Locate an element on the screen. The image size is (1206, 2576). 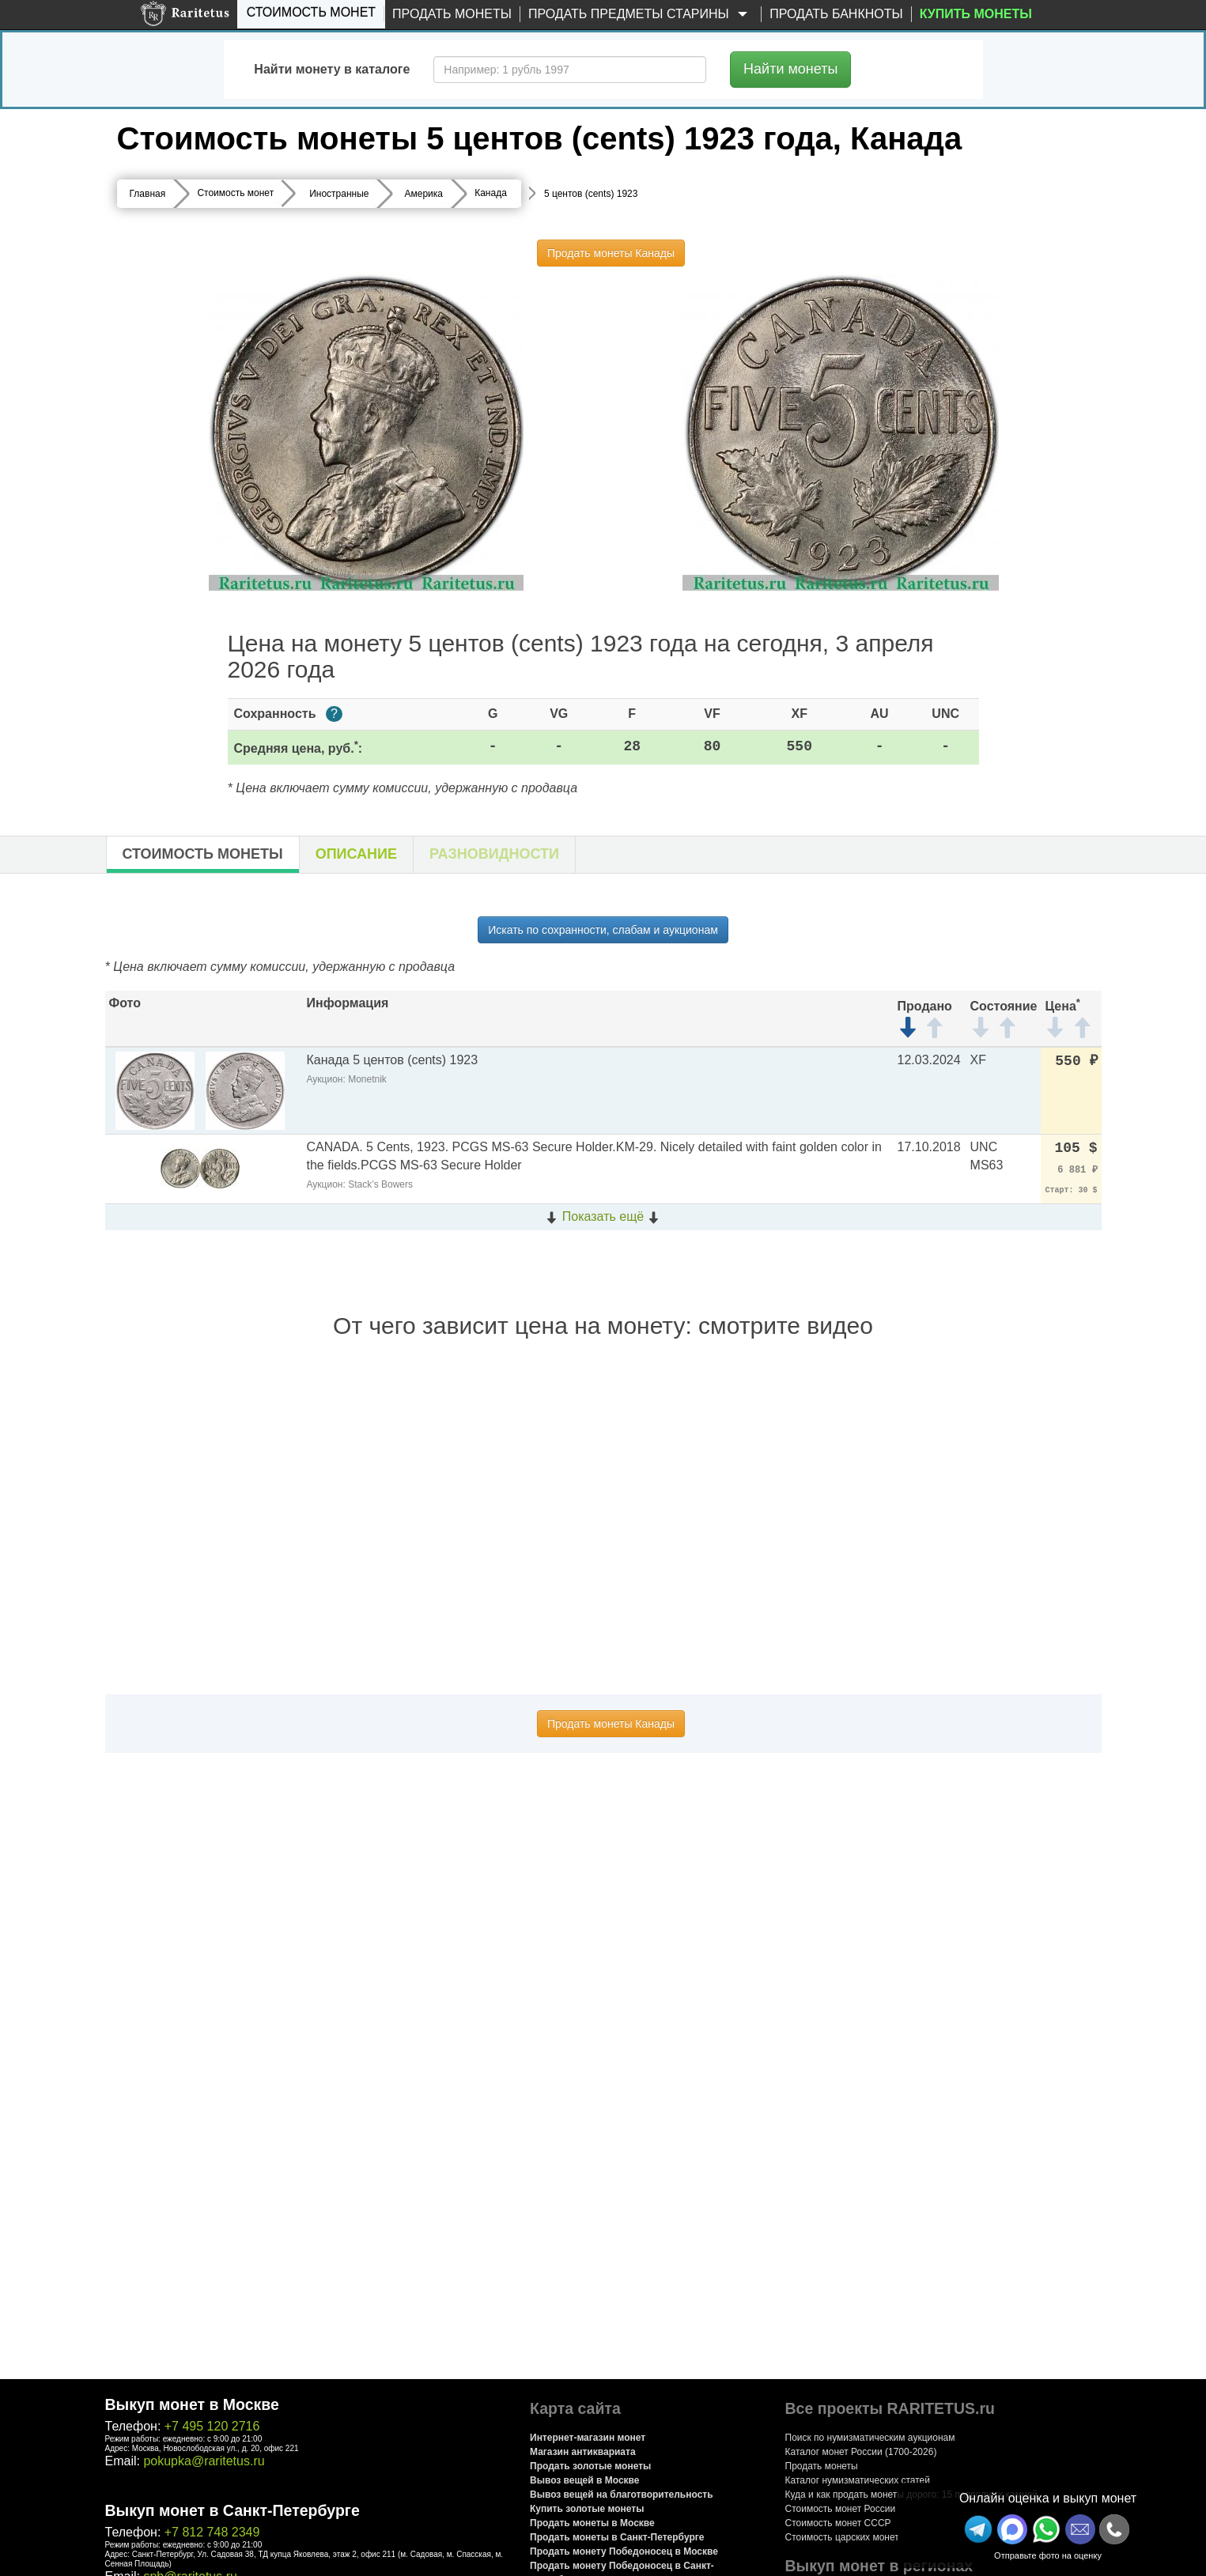
Каталог нумизматических статей is located at coordinates (858, 2480).